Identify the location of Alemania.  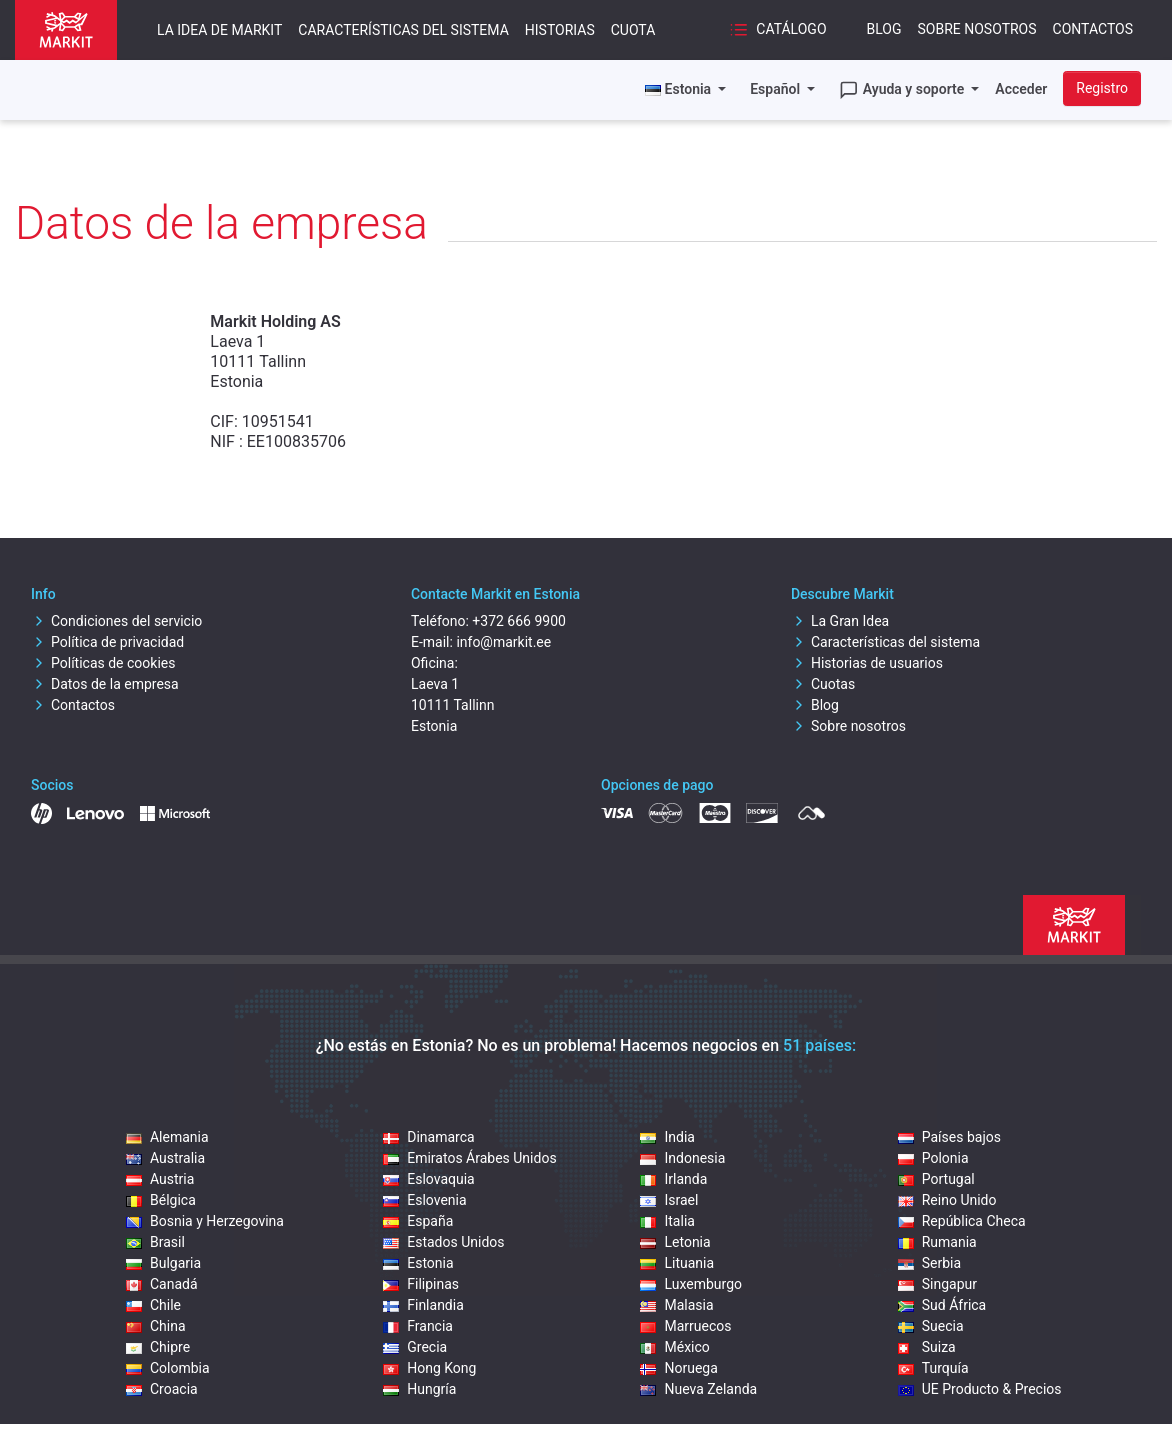
(167, 1137).